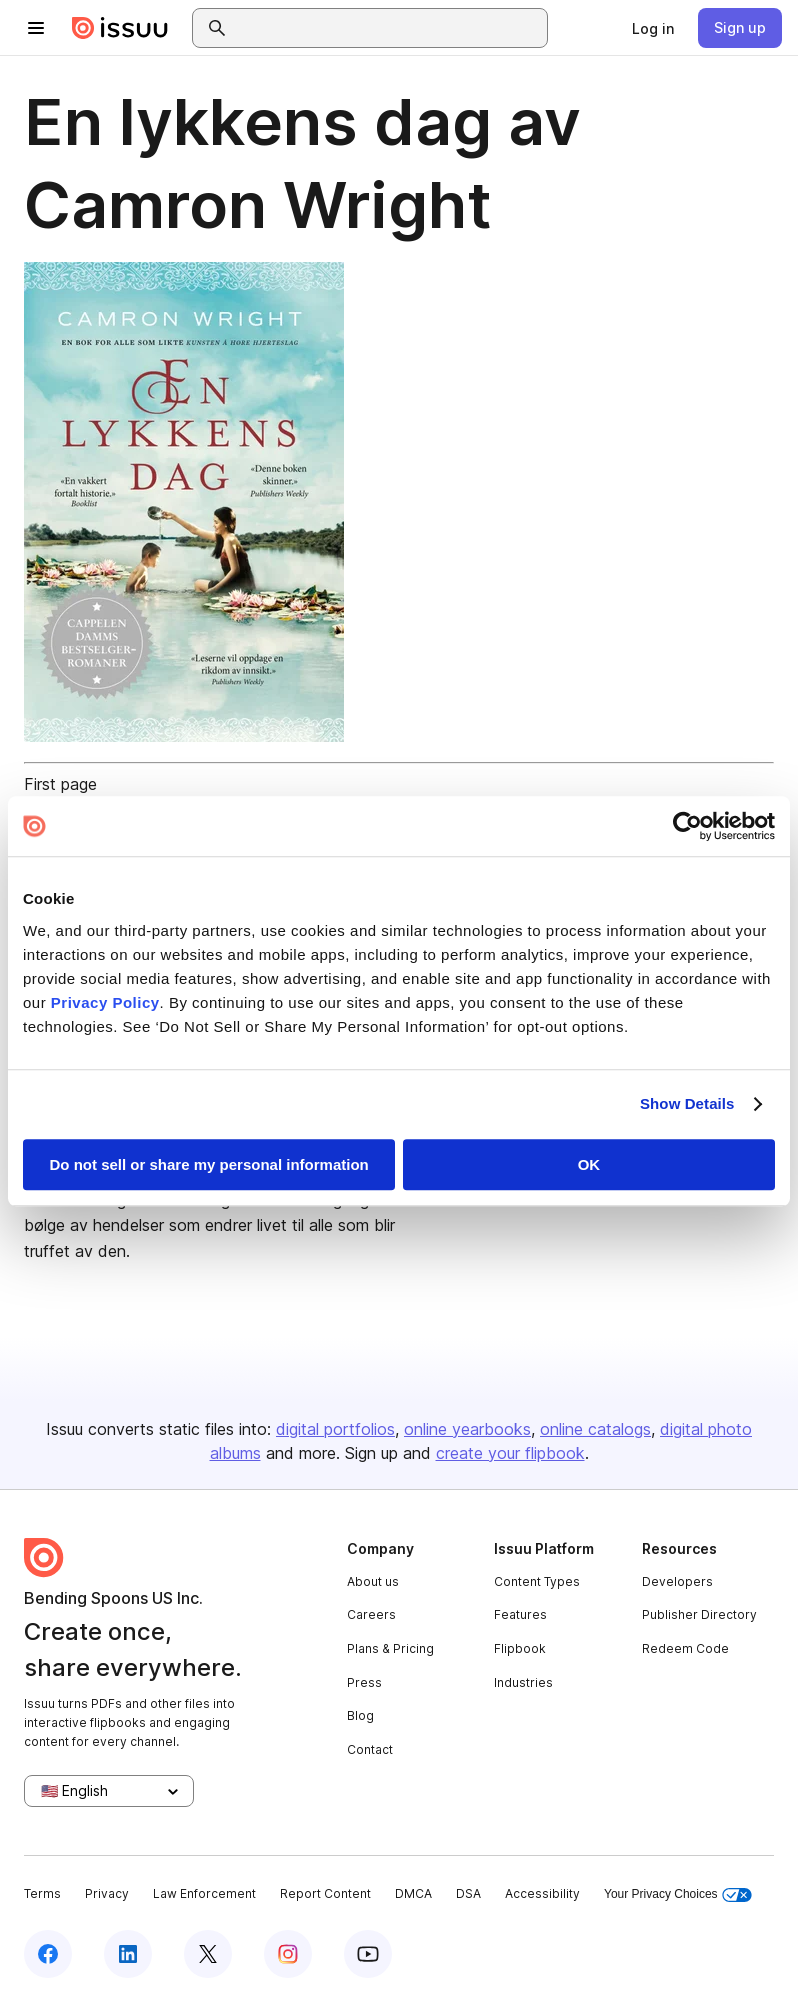 Image resolution: width=798 pixels, height=2002 pixels. I want to click on [Issuu on Instagram], so click(288, 1954).